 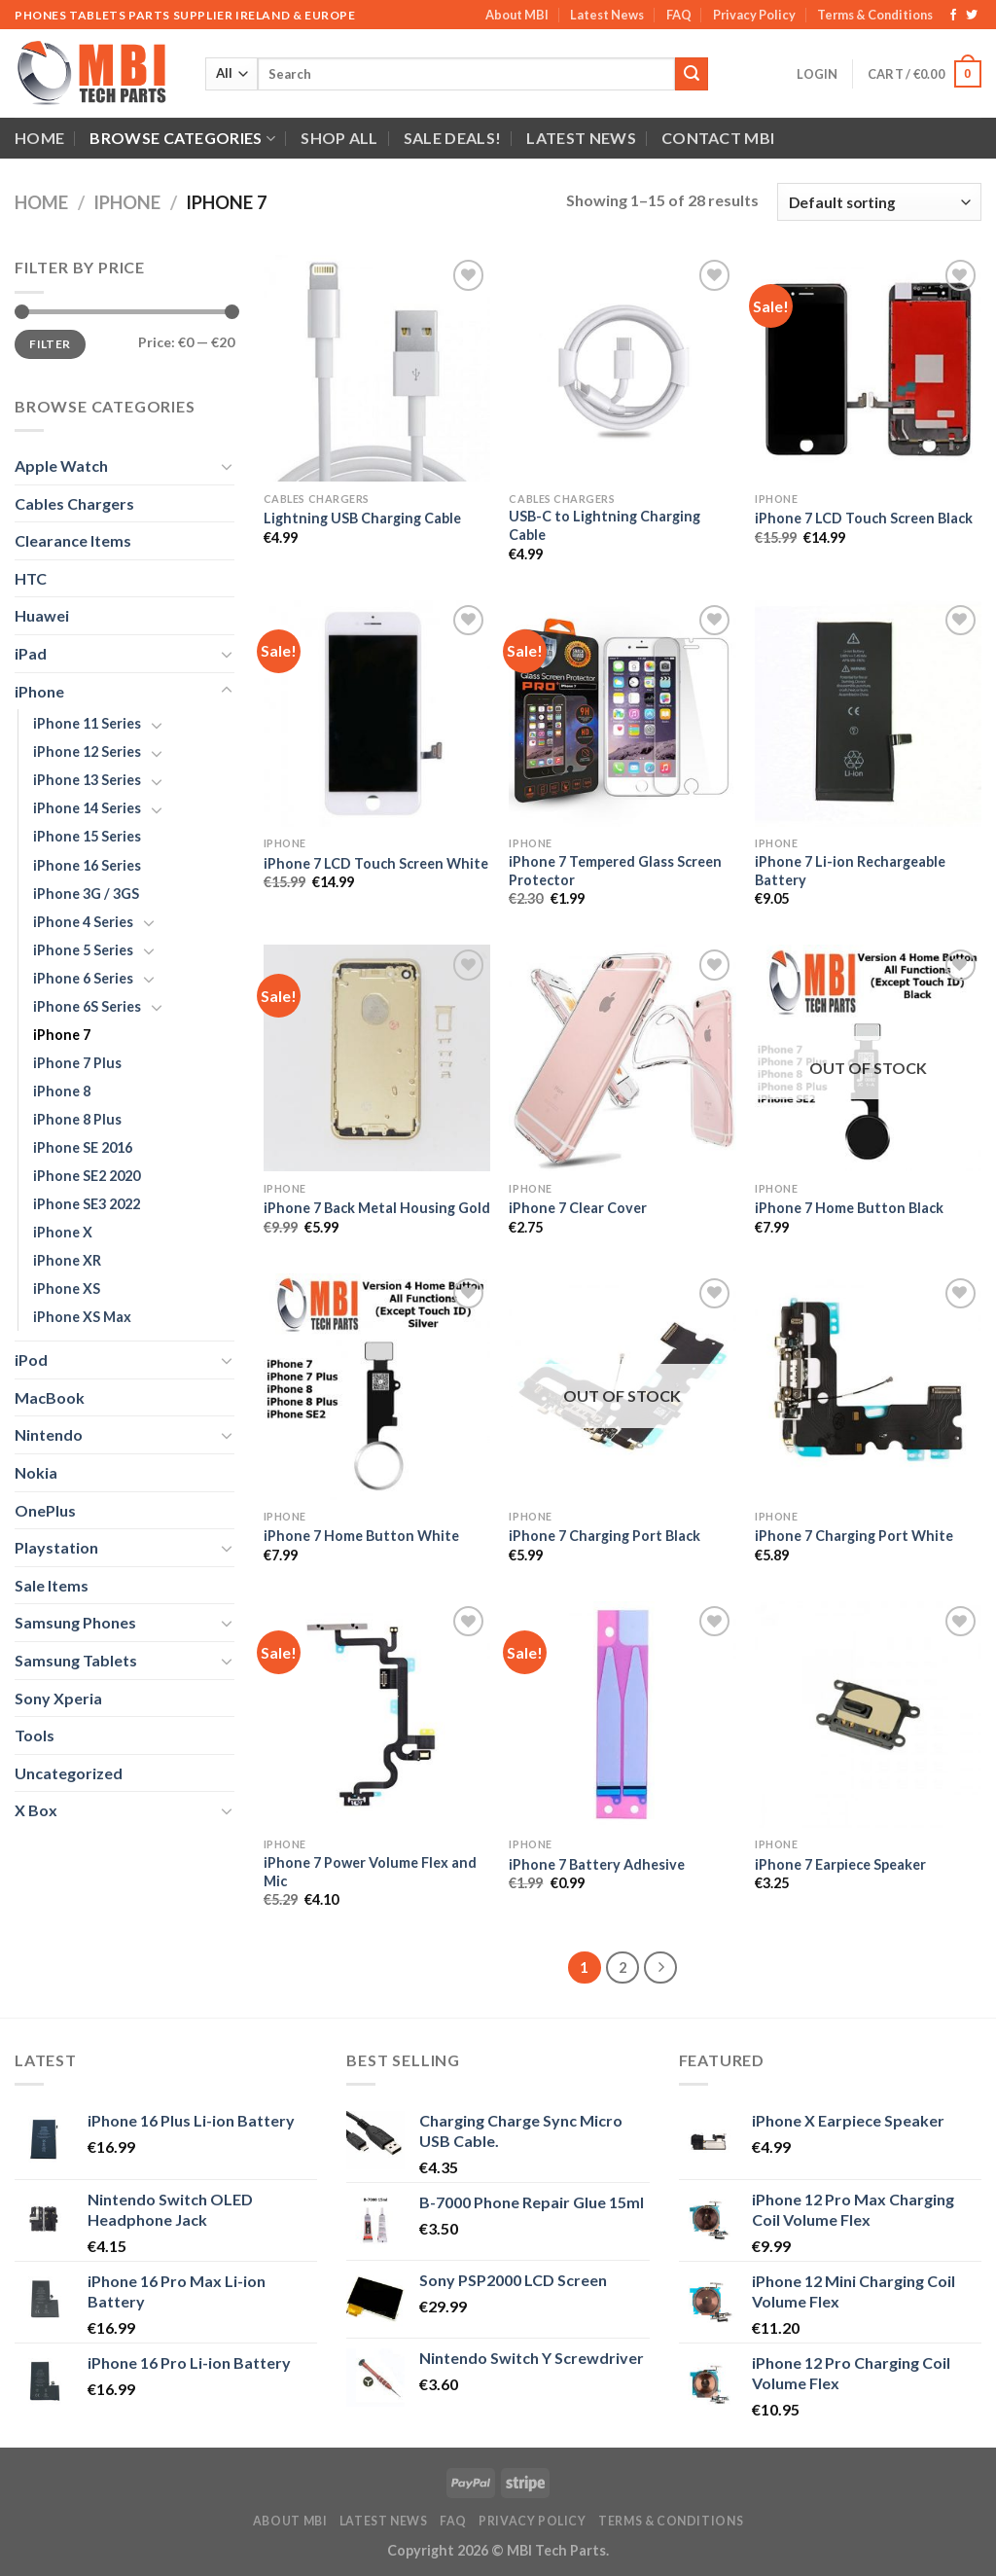 What do you see at coordinates (82, 1316) in the screenshot?
I see `iPhone XS Max` at bounding box center [82, 1316].